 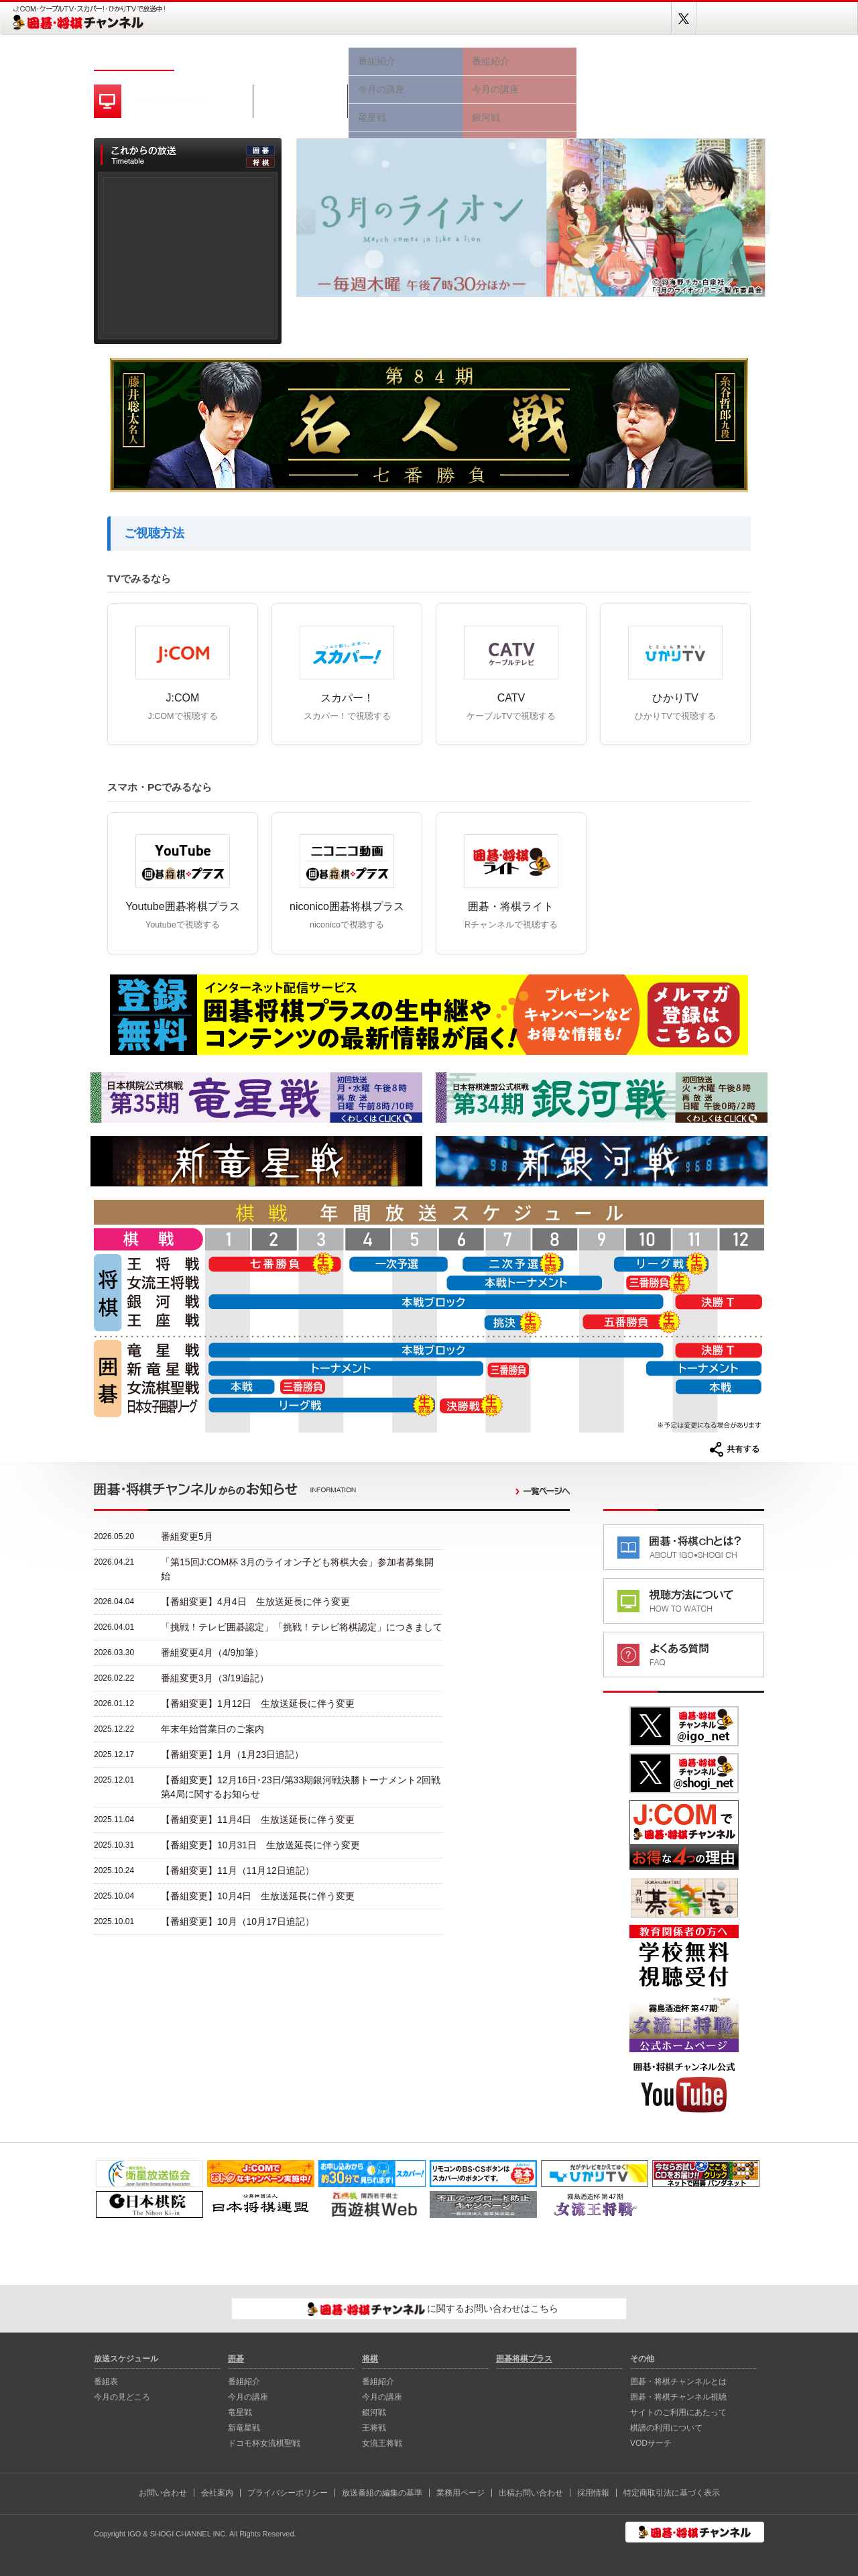 What do you see at coordinates (531, 2493) in the screenshot?
I see `出稿お問い合わせ` at bounding box center [531, 2493].